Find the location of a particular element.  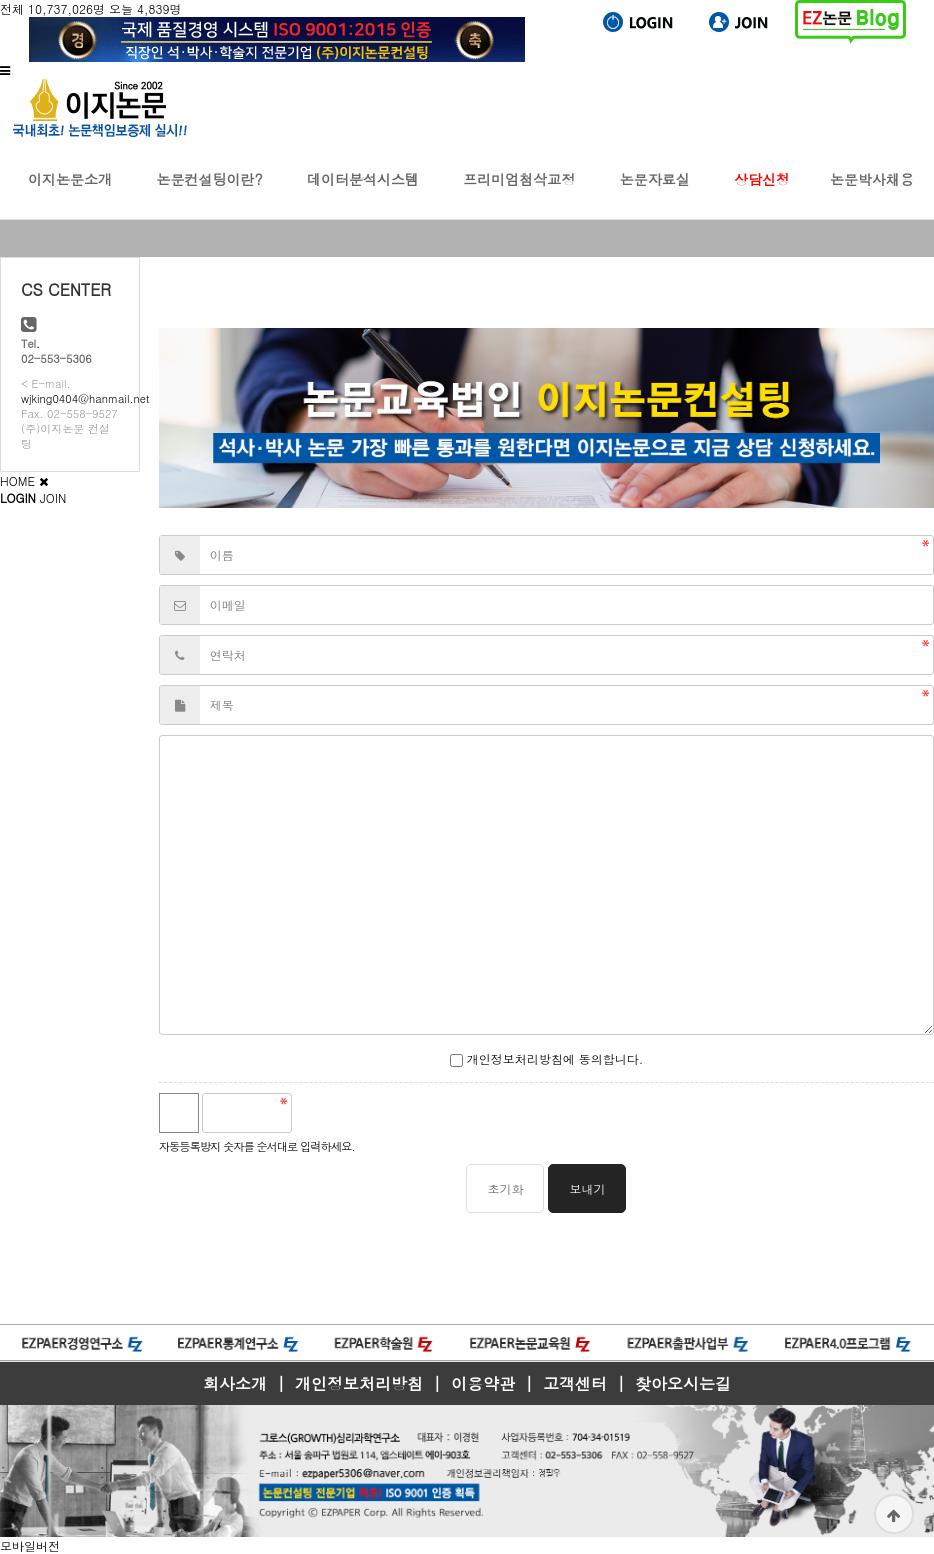

wjking0404@hanmail.net is located at coordinates (85, 398).